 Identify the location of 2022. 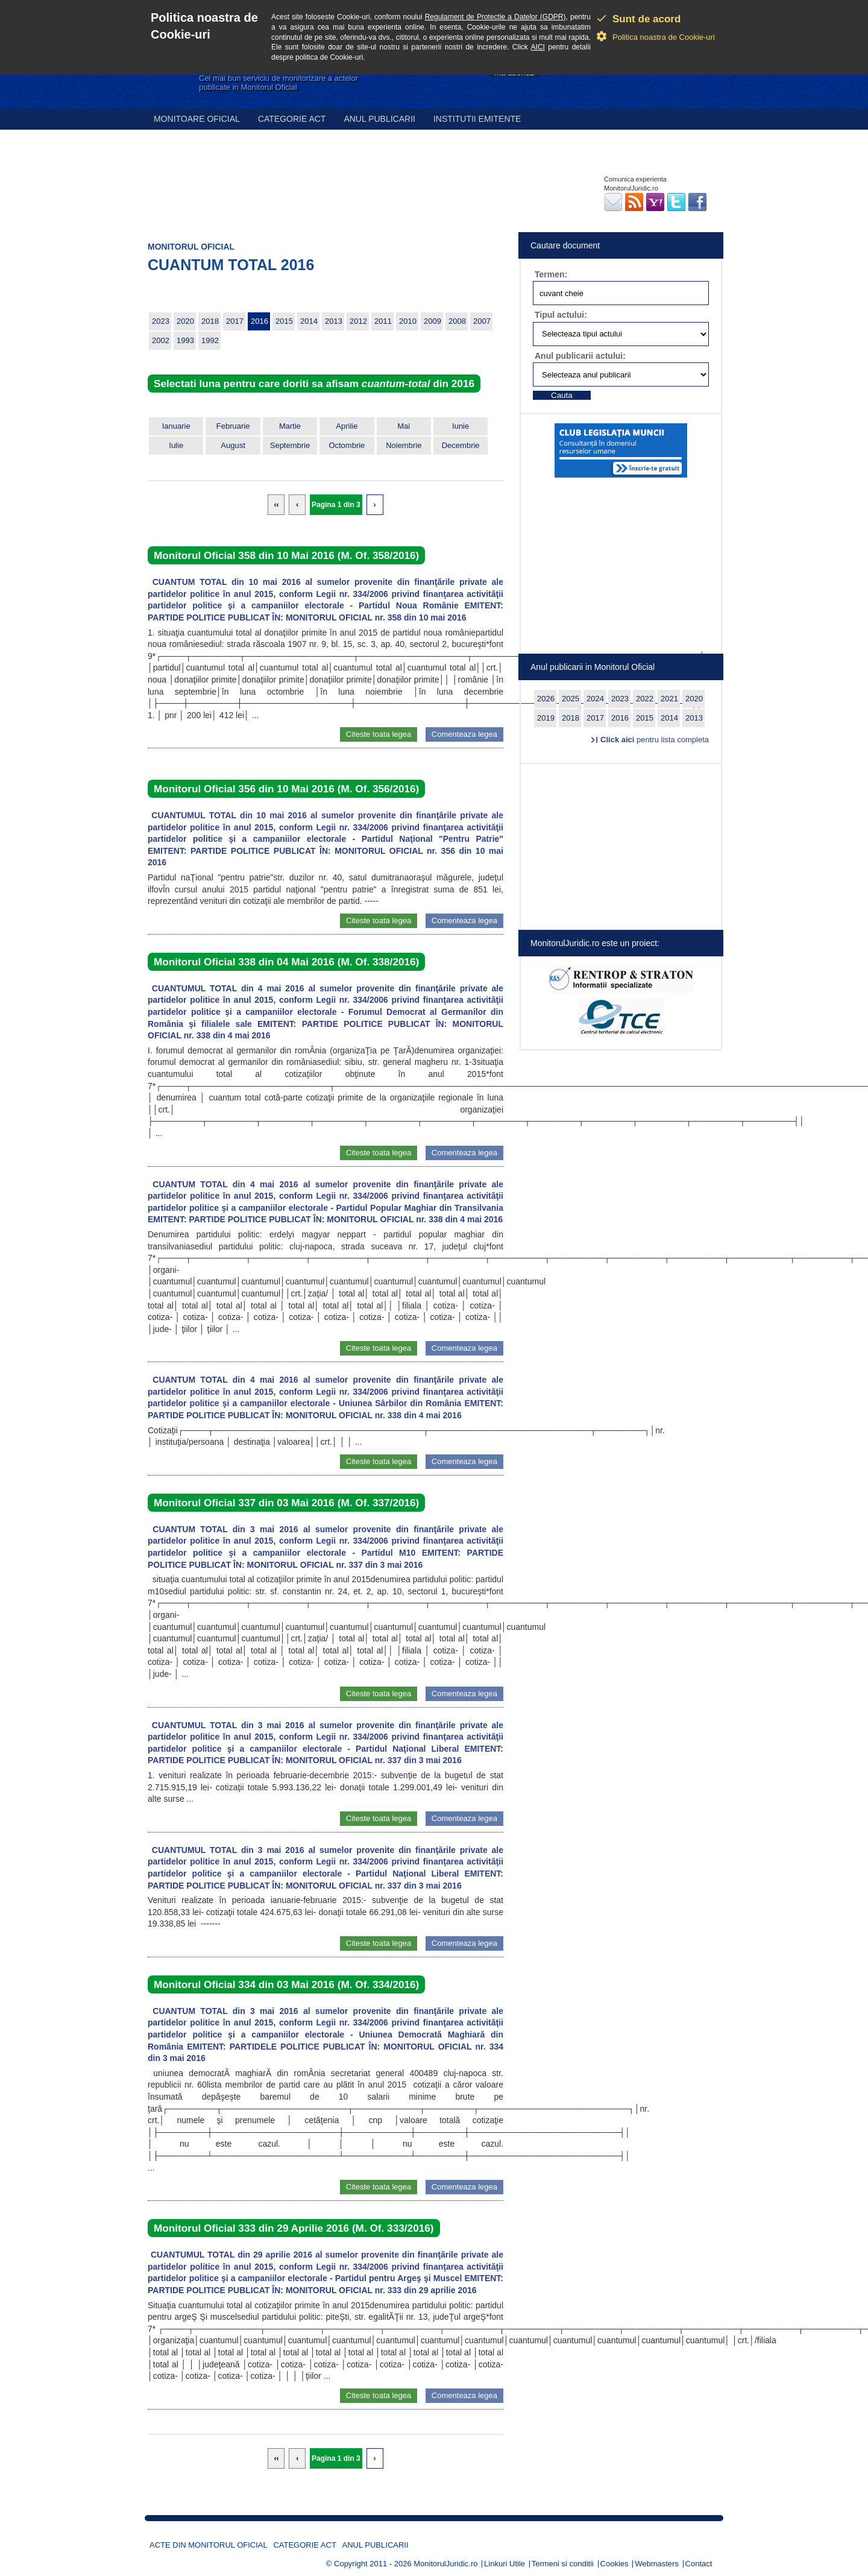
(644, 698).